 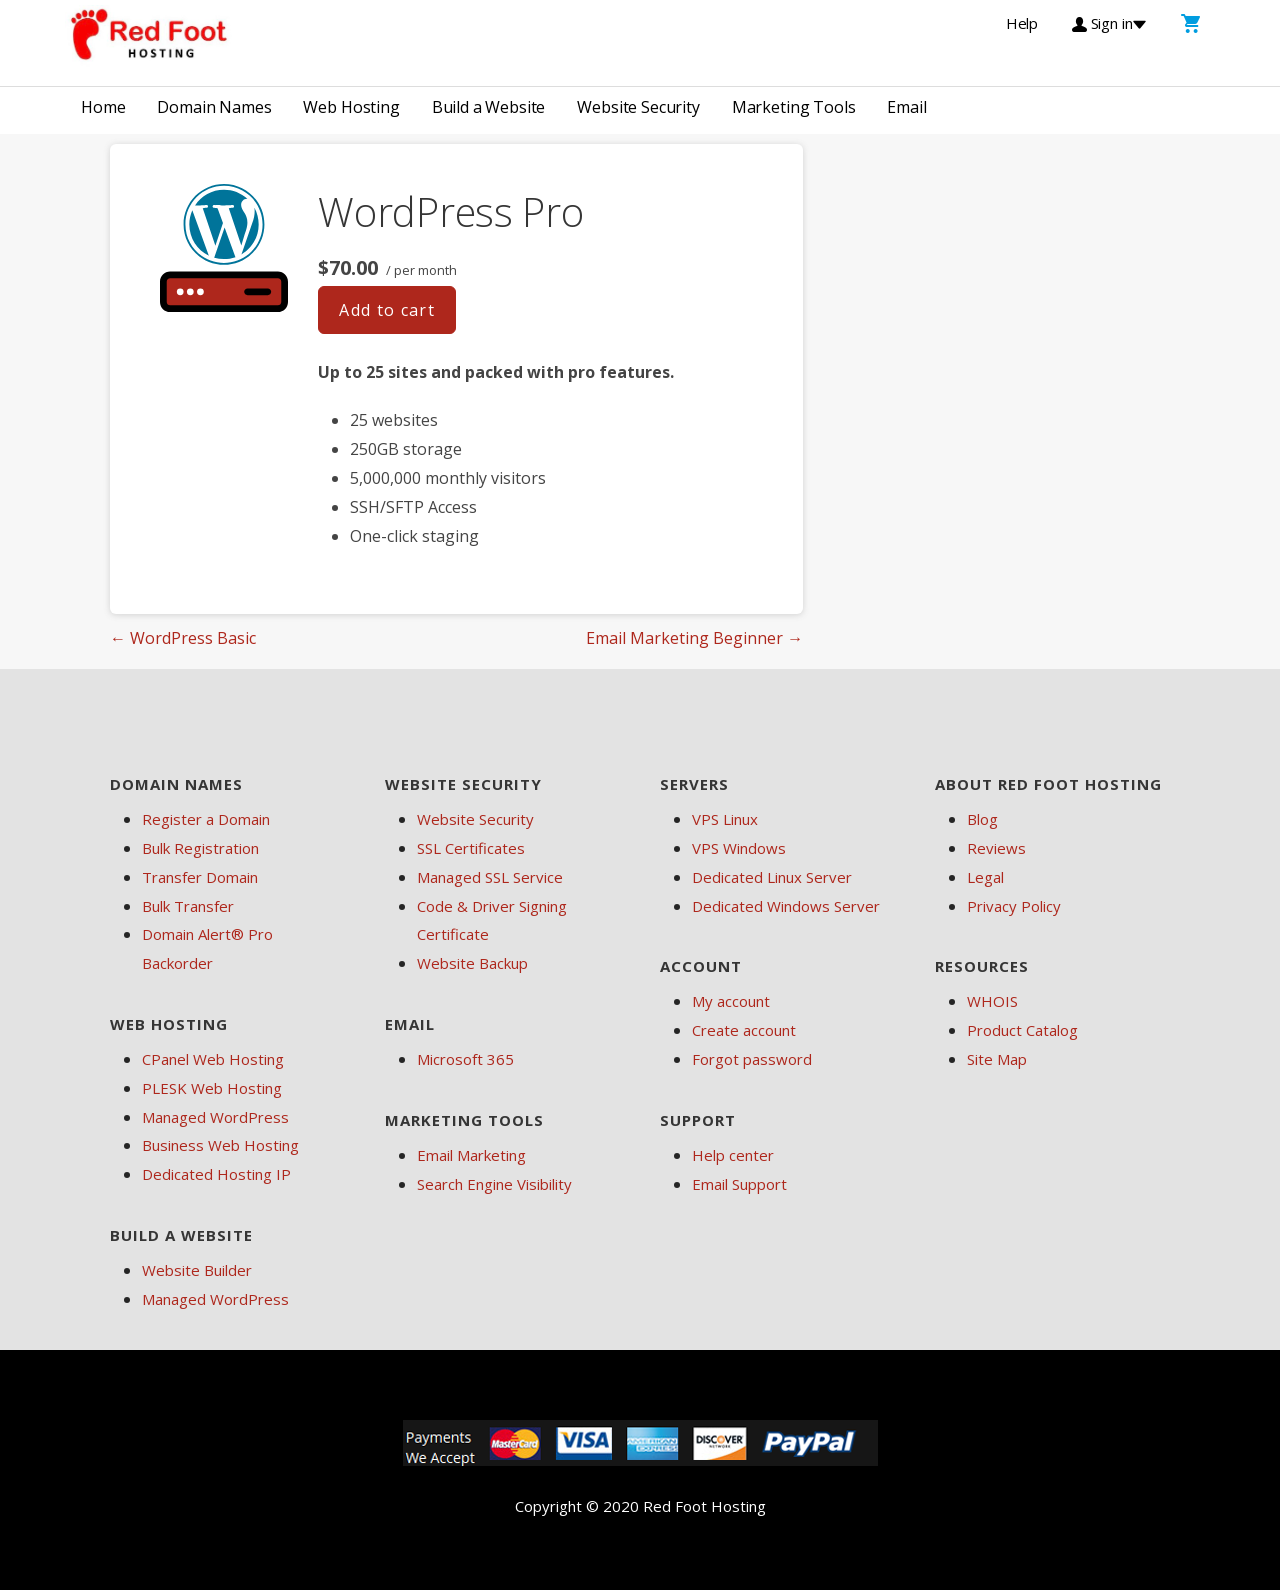 What do you see at coordinates (213, 1059) in the screenshot?
I see `CPanel Web Hosting` at bounding box center [213, 1059].